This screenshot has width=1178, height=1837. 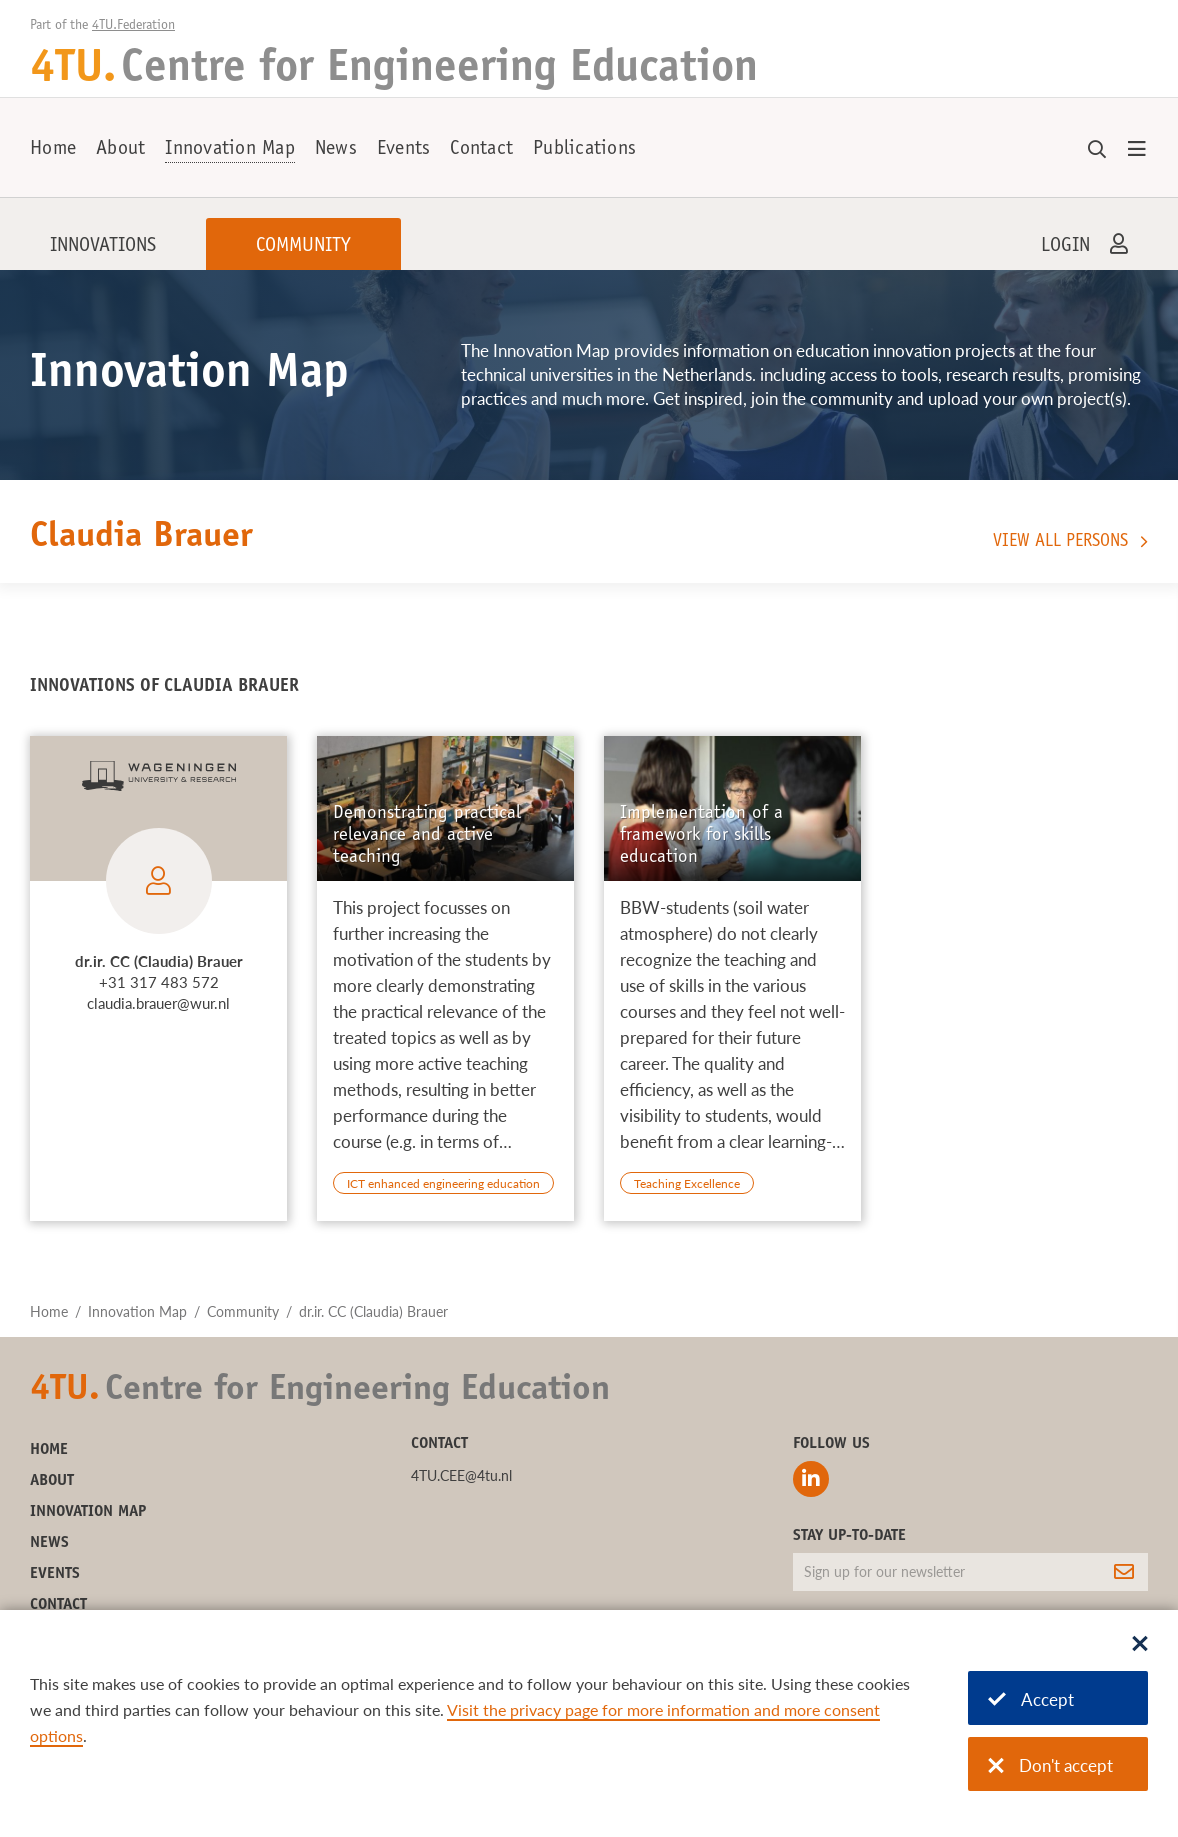 I want to click on Accept [Accept cookies], so click(x=1031, y=1699).